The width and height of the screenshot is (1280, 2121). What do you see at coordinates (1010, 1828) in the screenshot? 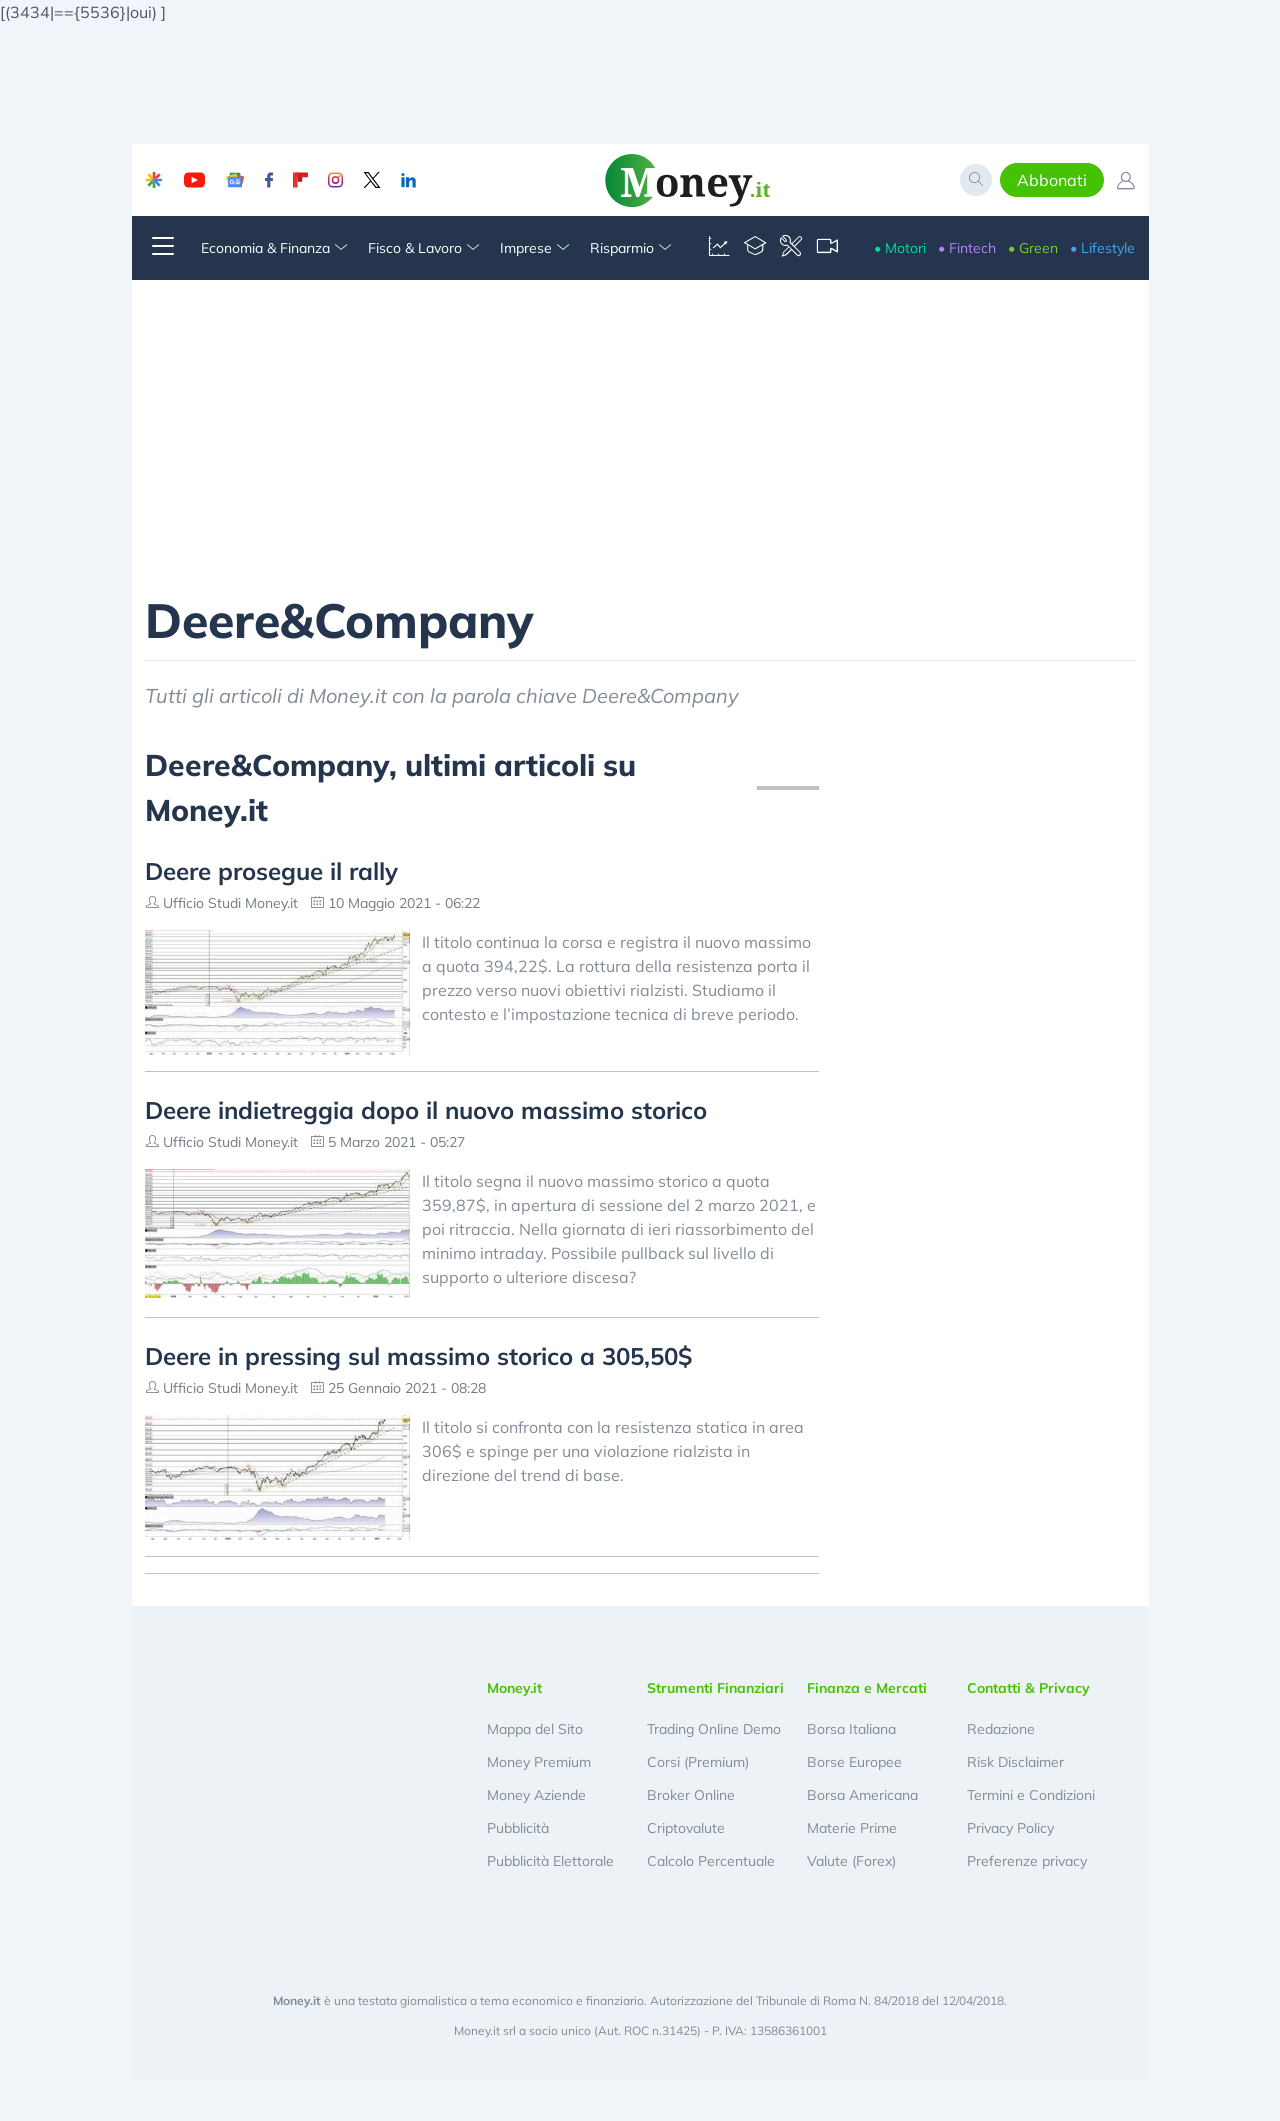
I see `Privacy Policy` at bounding box center [1010, 1828].